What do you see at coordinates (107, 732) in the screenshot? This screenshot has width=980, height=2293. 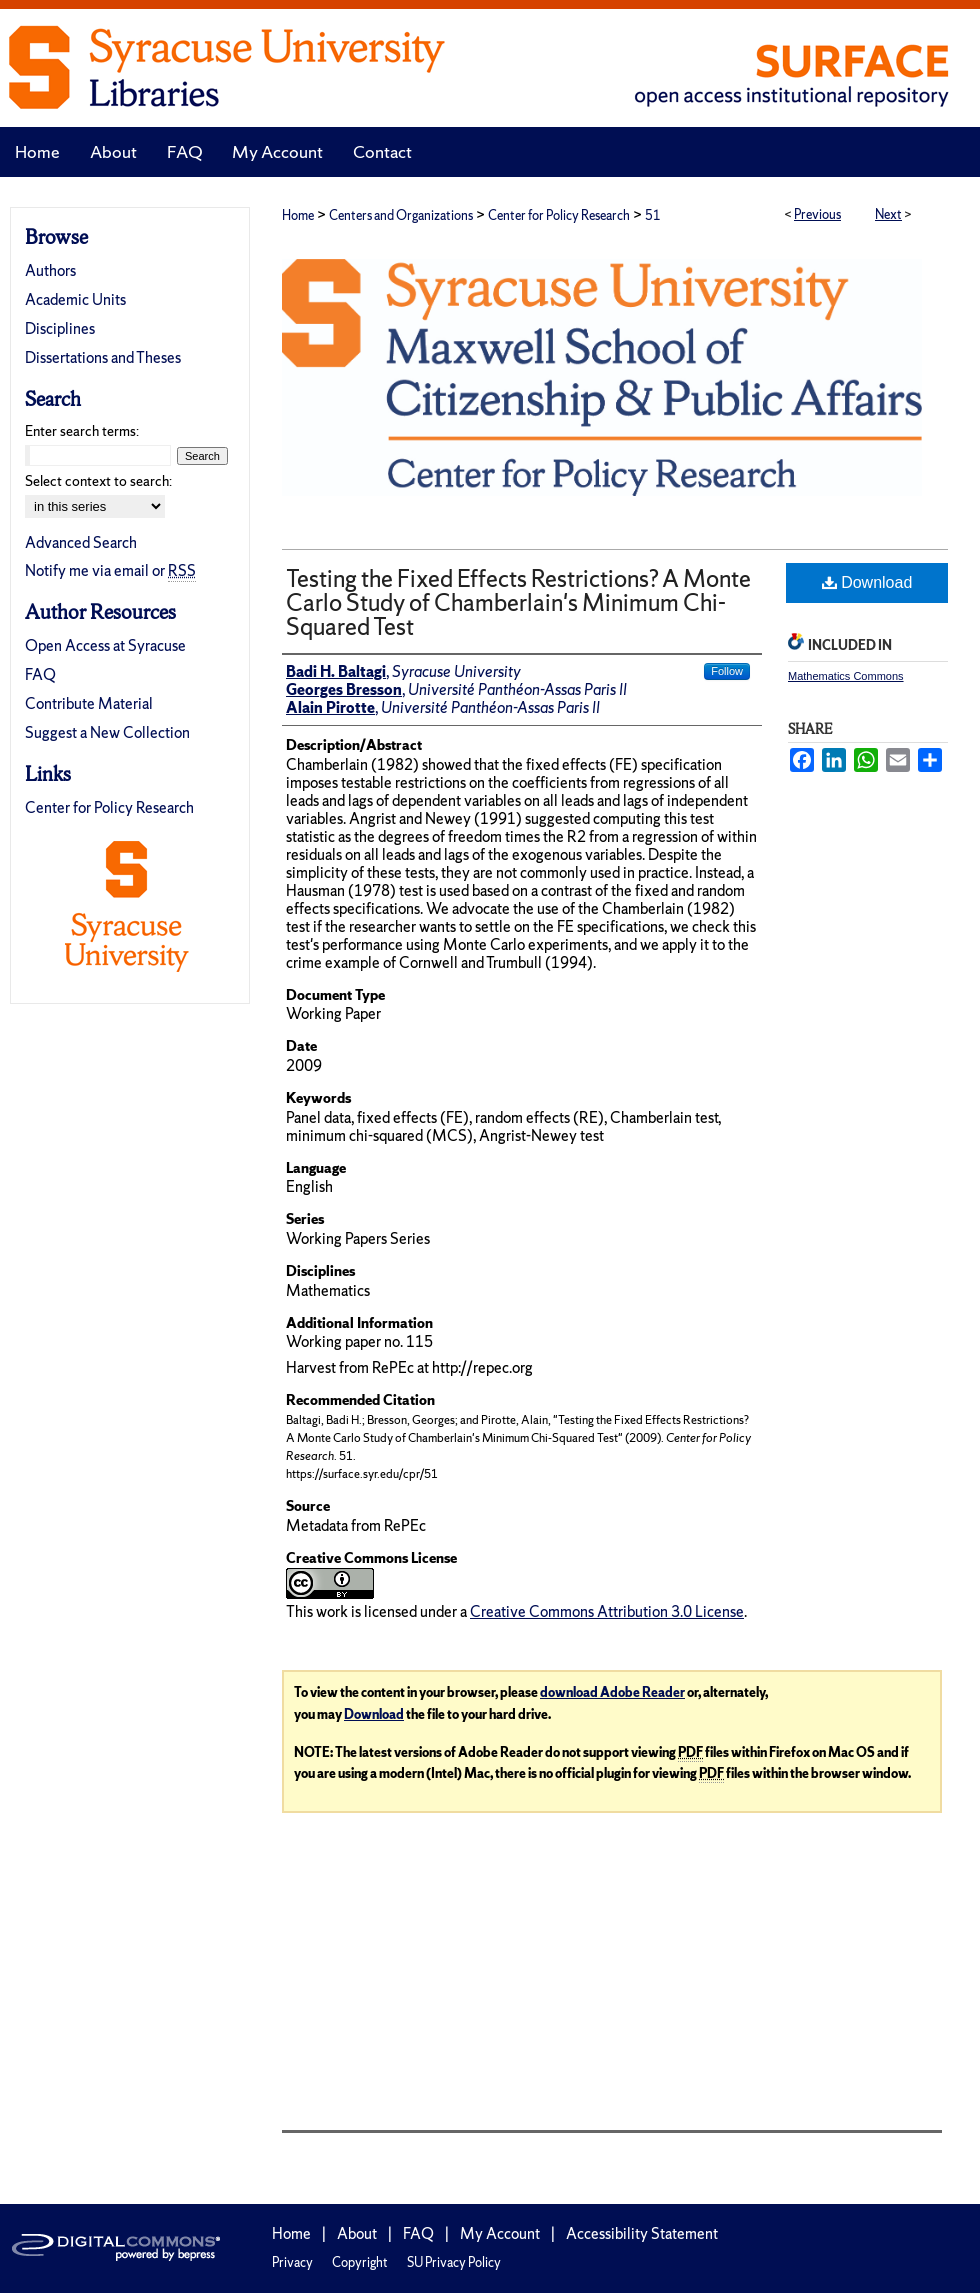 I see `Suggest a New Collection` at bounding box center [107, 732].